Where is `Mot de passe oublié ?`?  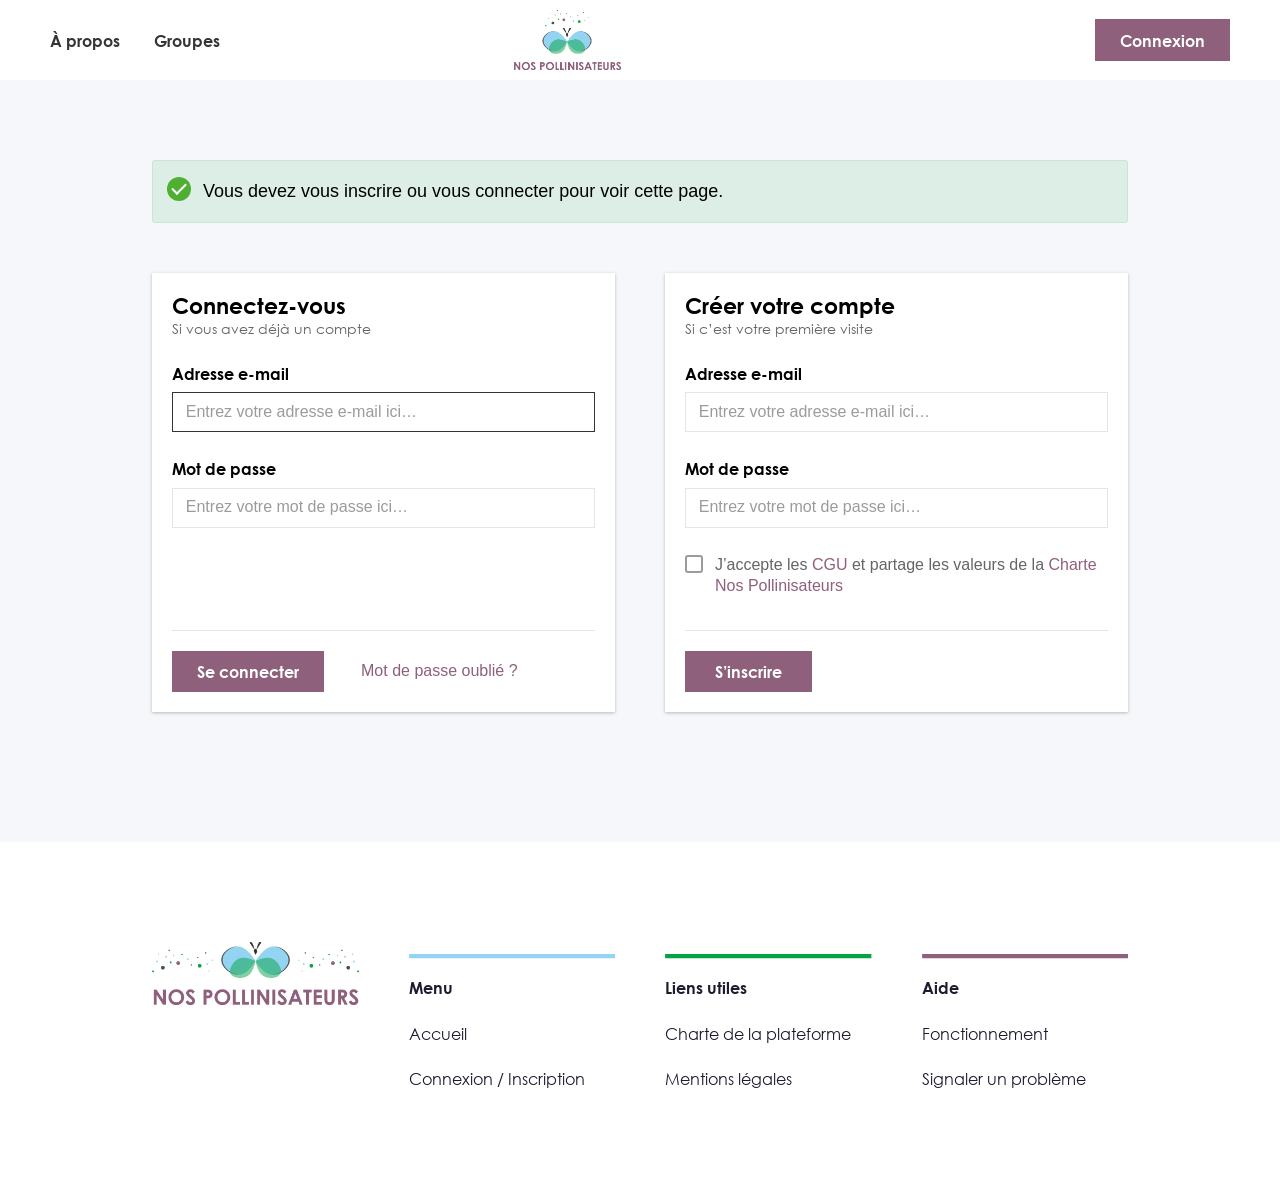
Mot de passe oublié ? is located at coordinates (439, 670).